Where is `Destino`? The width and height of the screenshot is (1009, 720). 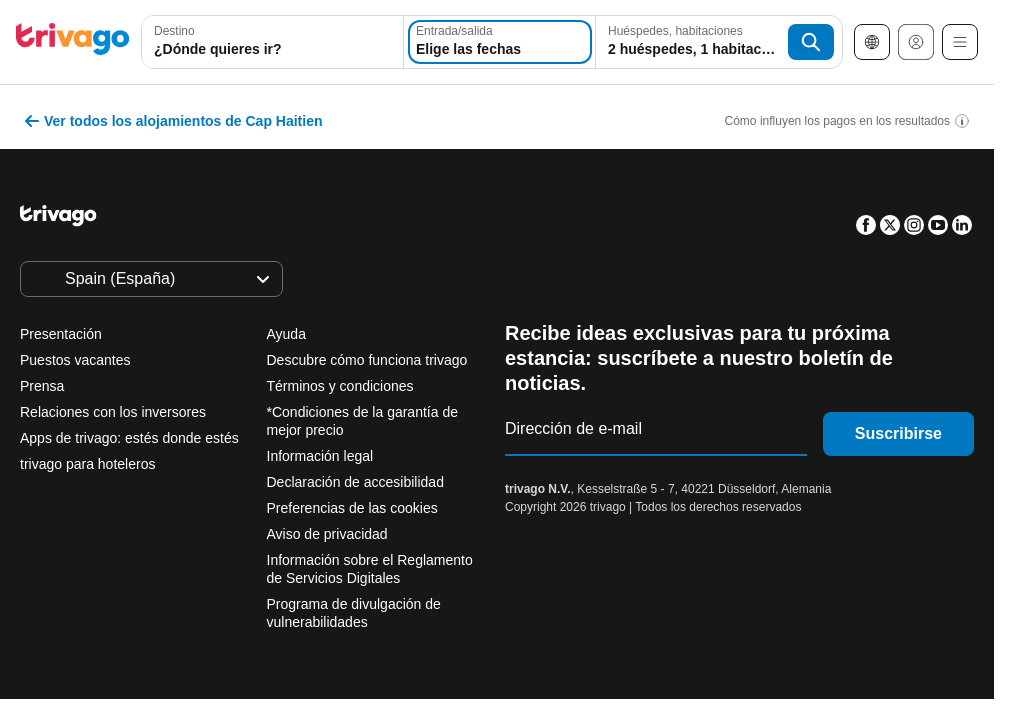 Destino is located at coordinates (174, 31).